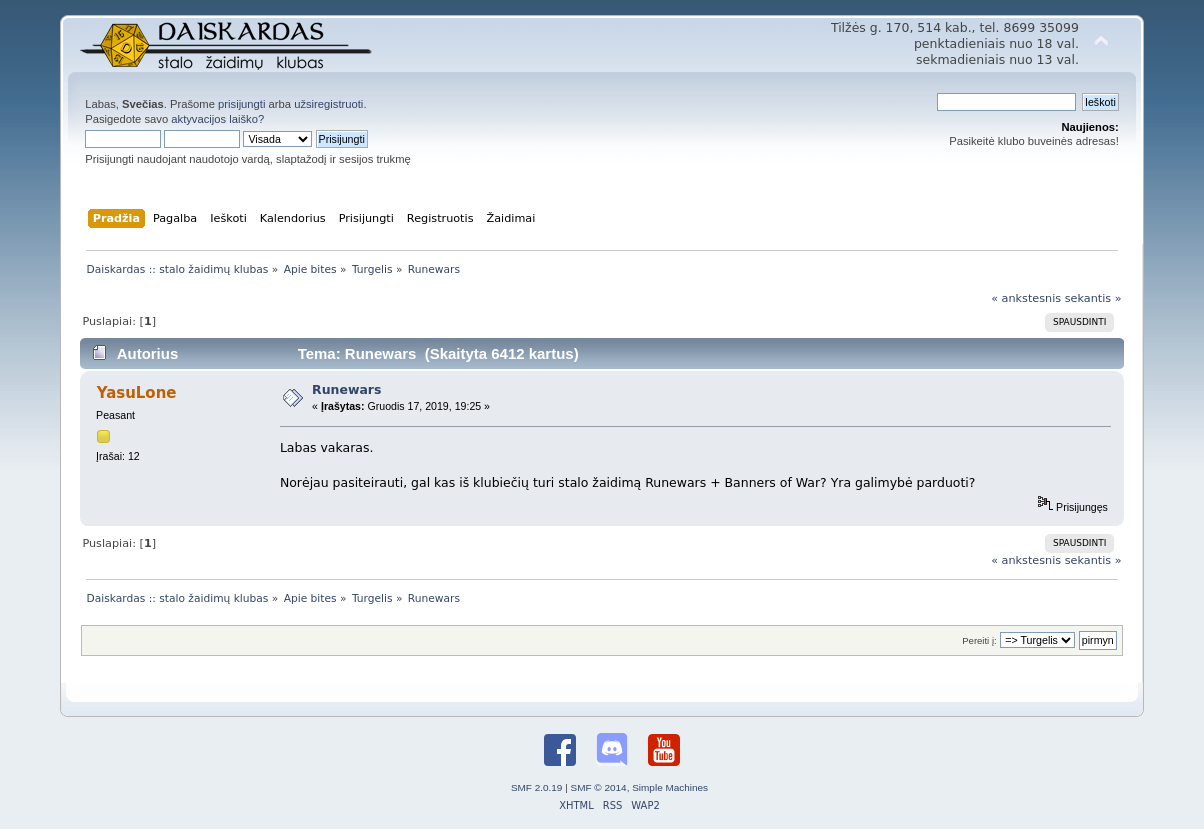  What do you see at coordinates (137, 393) in the screenshot?
I see `YasuLone` at bounding box center [137, 393].